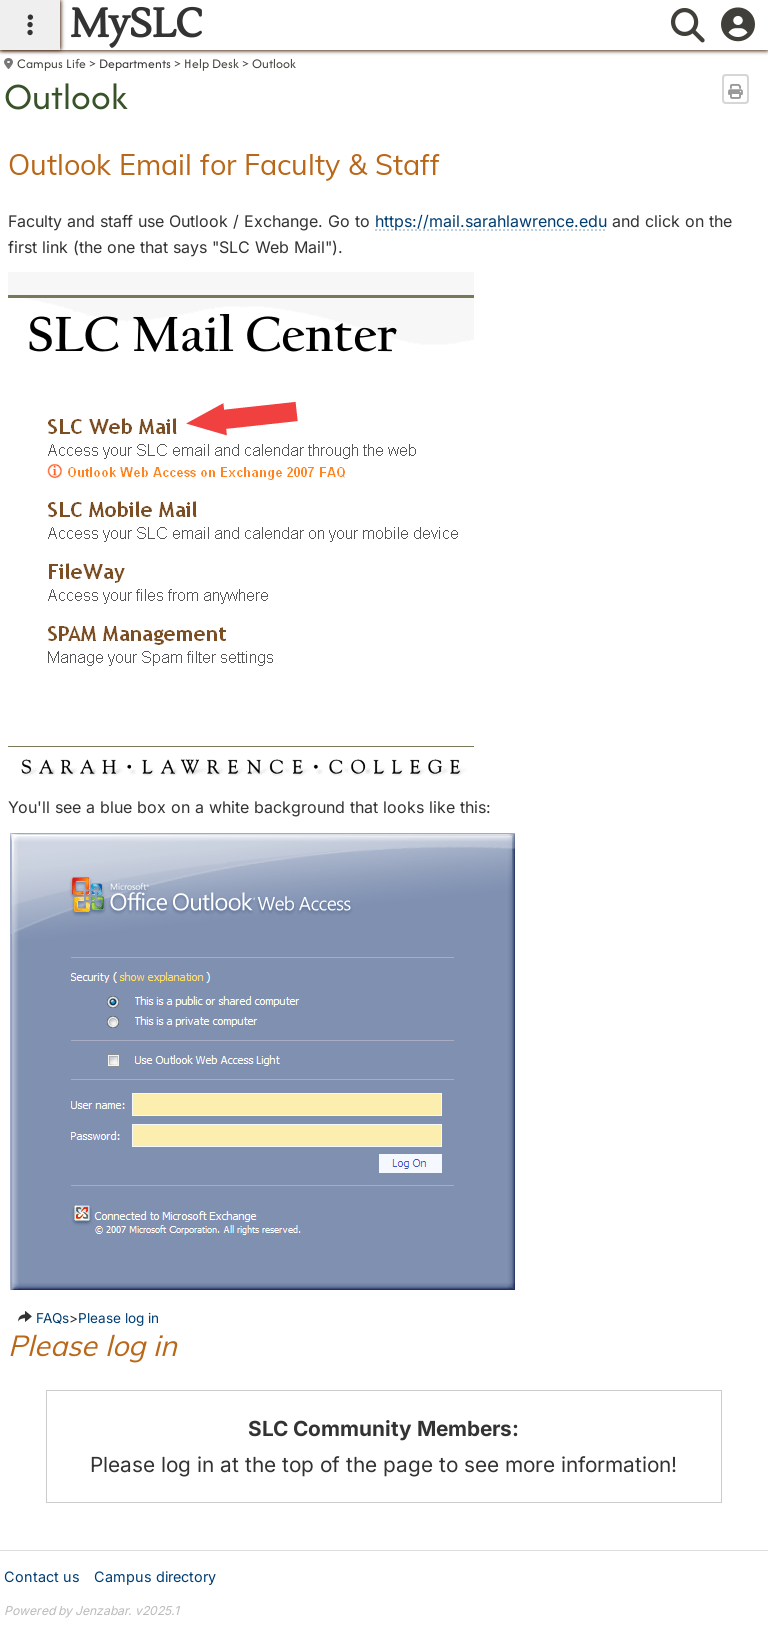  Describe the element at coordinates (211, 63) in the screenshot. I see `Help Desk` at that location.